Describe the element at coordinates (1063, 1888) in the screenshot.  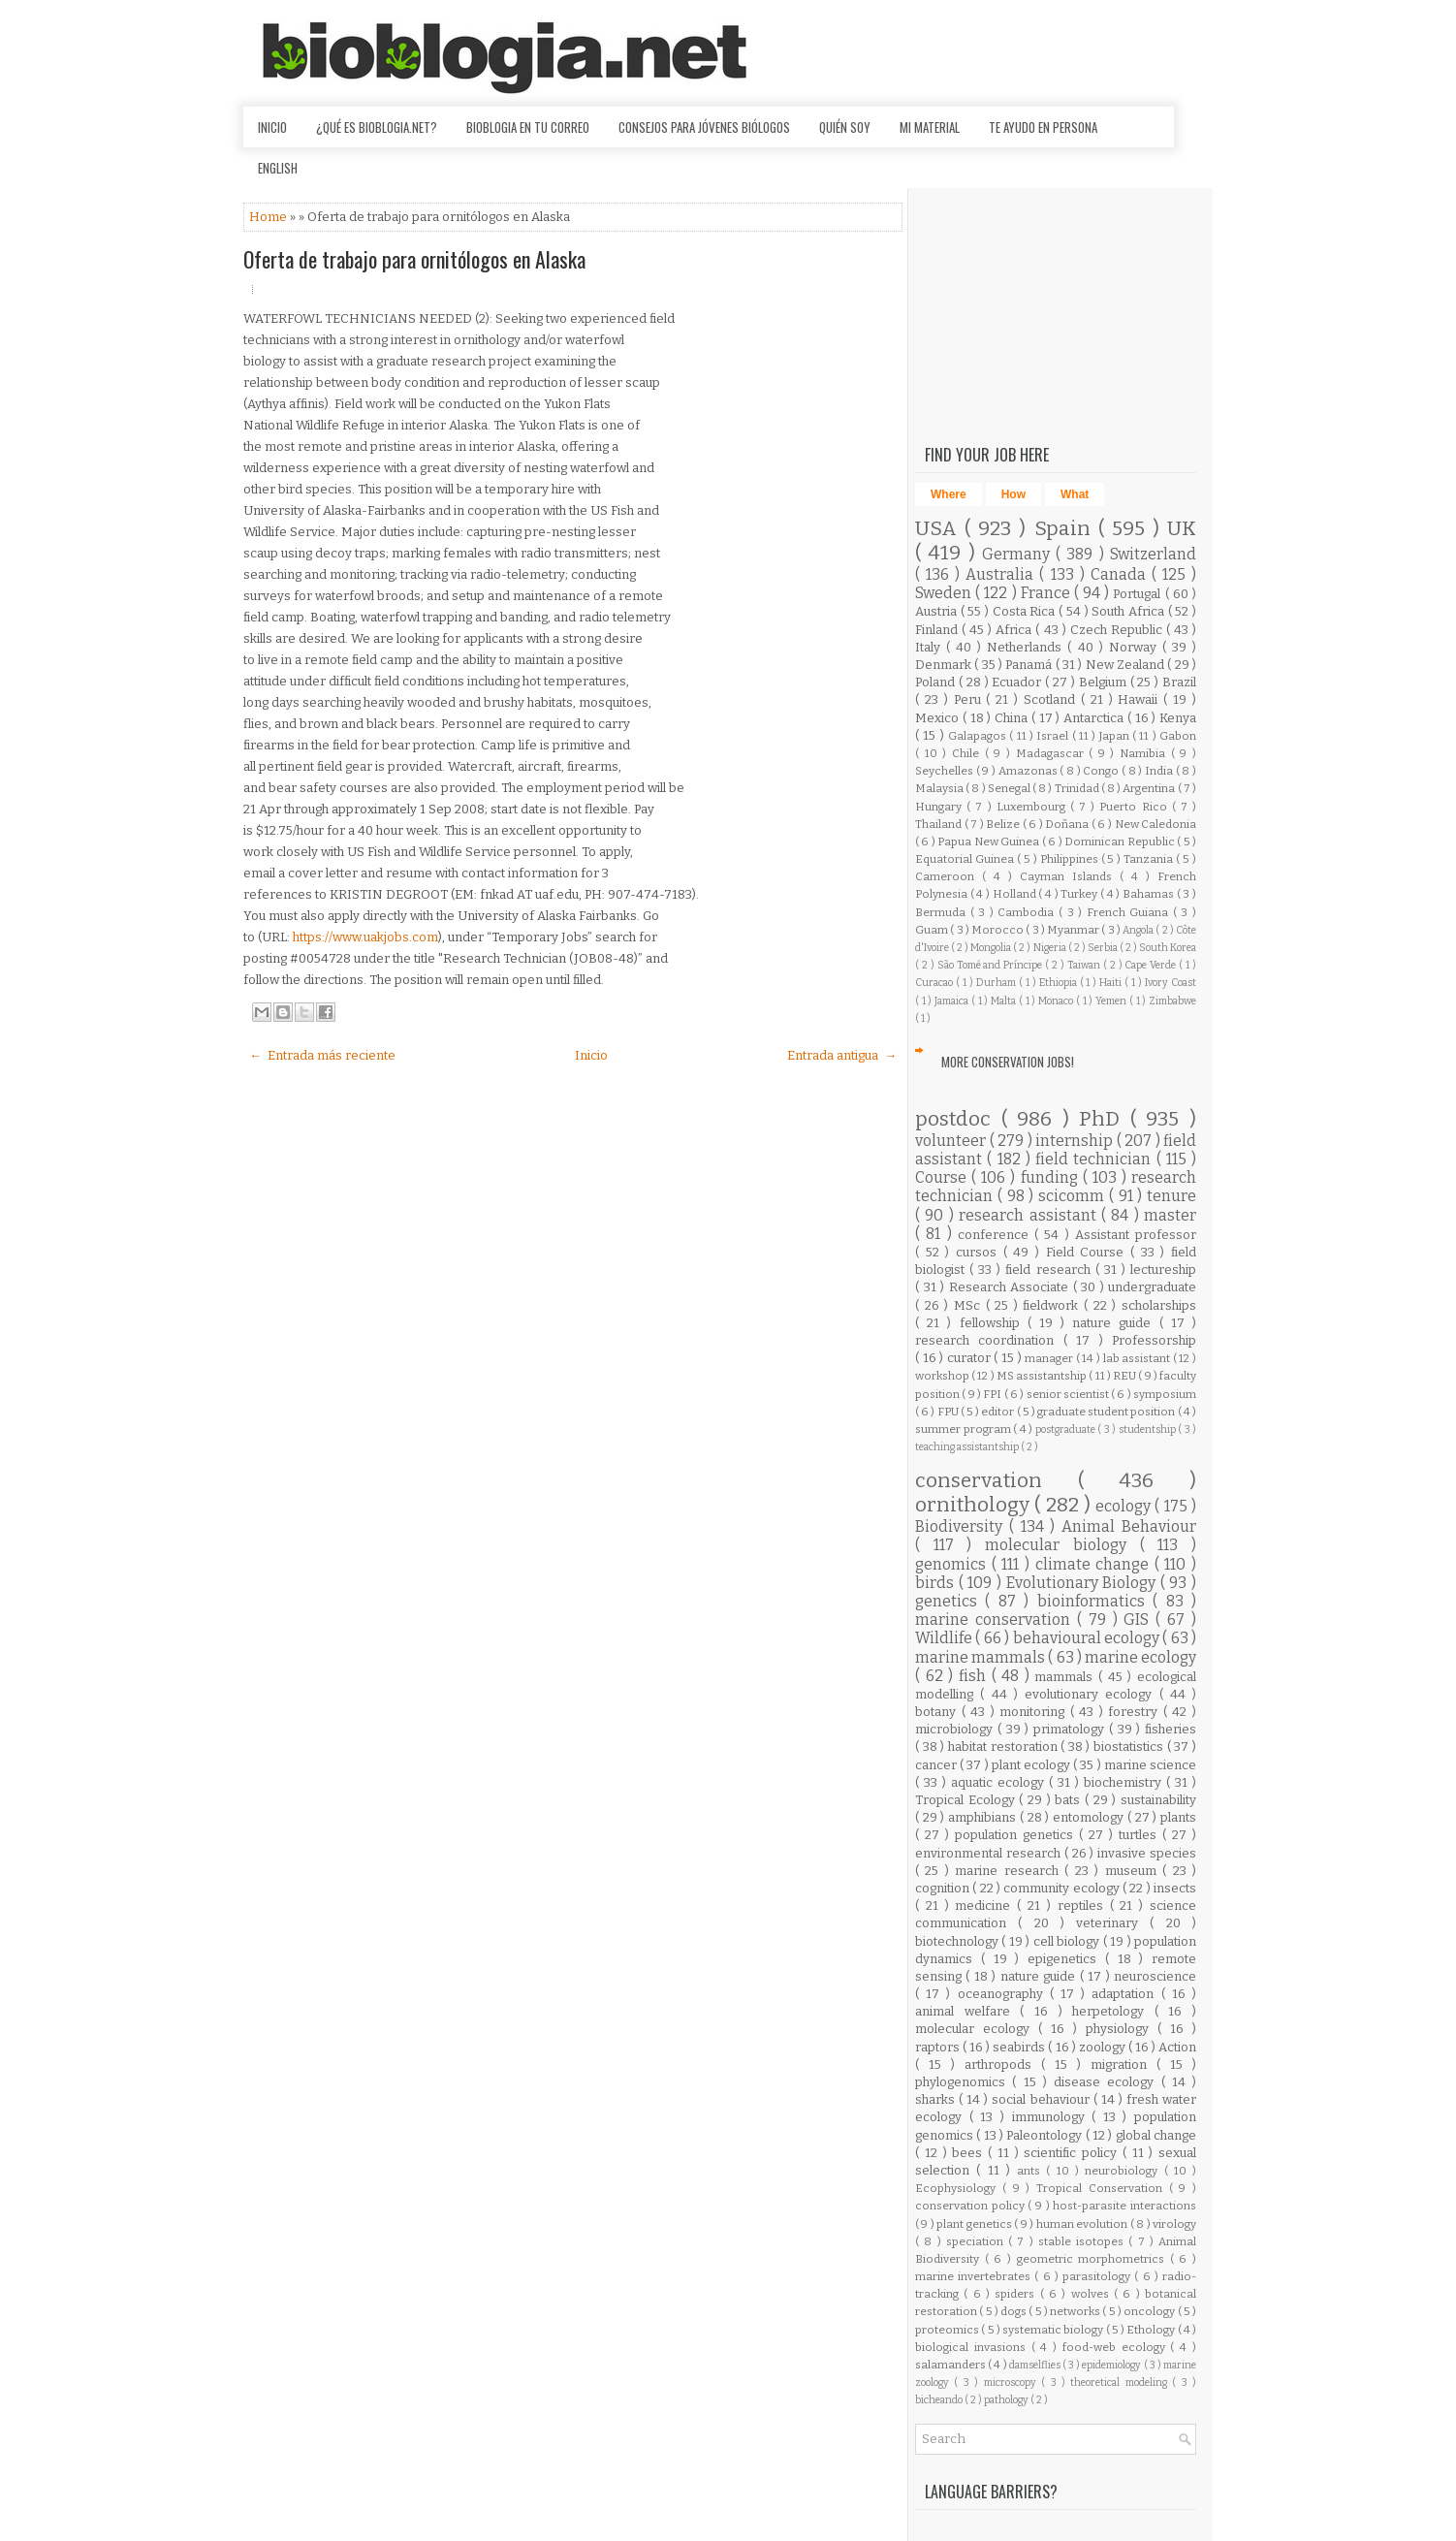
I see `community ecology` at that location.